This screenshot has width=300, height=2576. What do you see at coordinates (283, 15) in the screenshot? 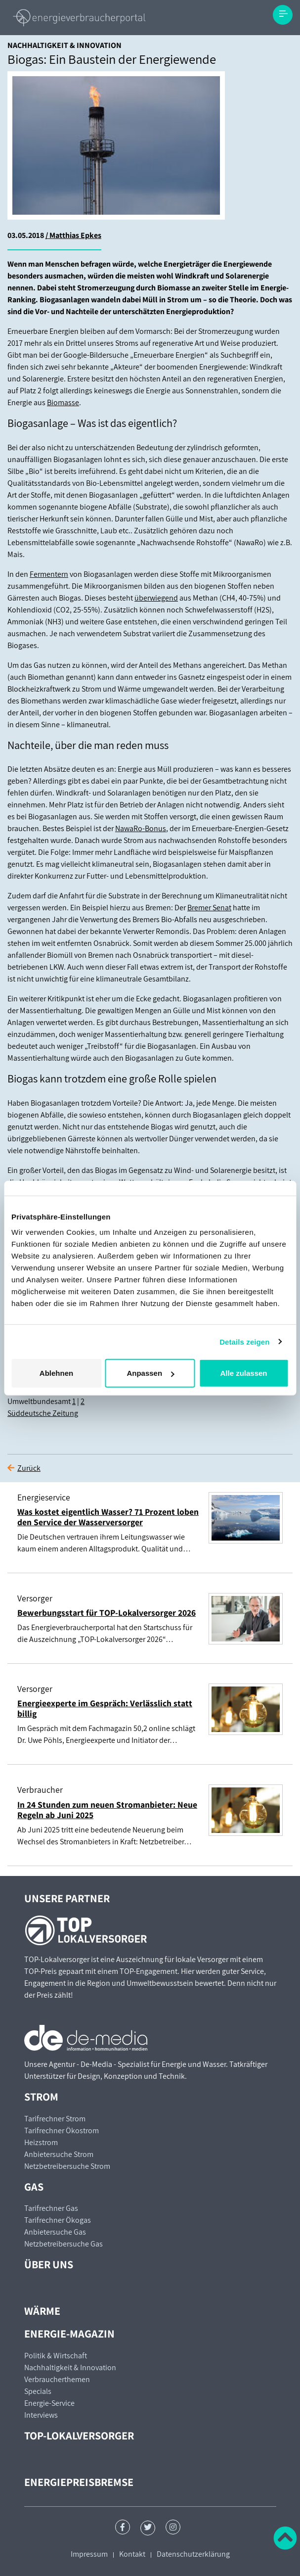
I see `[Toggle navigation]` at bounding box center [283, 15].